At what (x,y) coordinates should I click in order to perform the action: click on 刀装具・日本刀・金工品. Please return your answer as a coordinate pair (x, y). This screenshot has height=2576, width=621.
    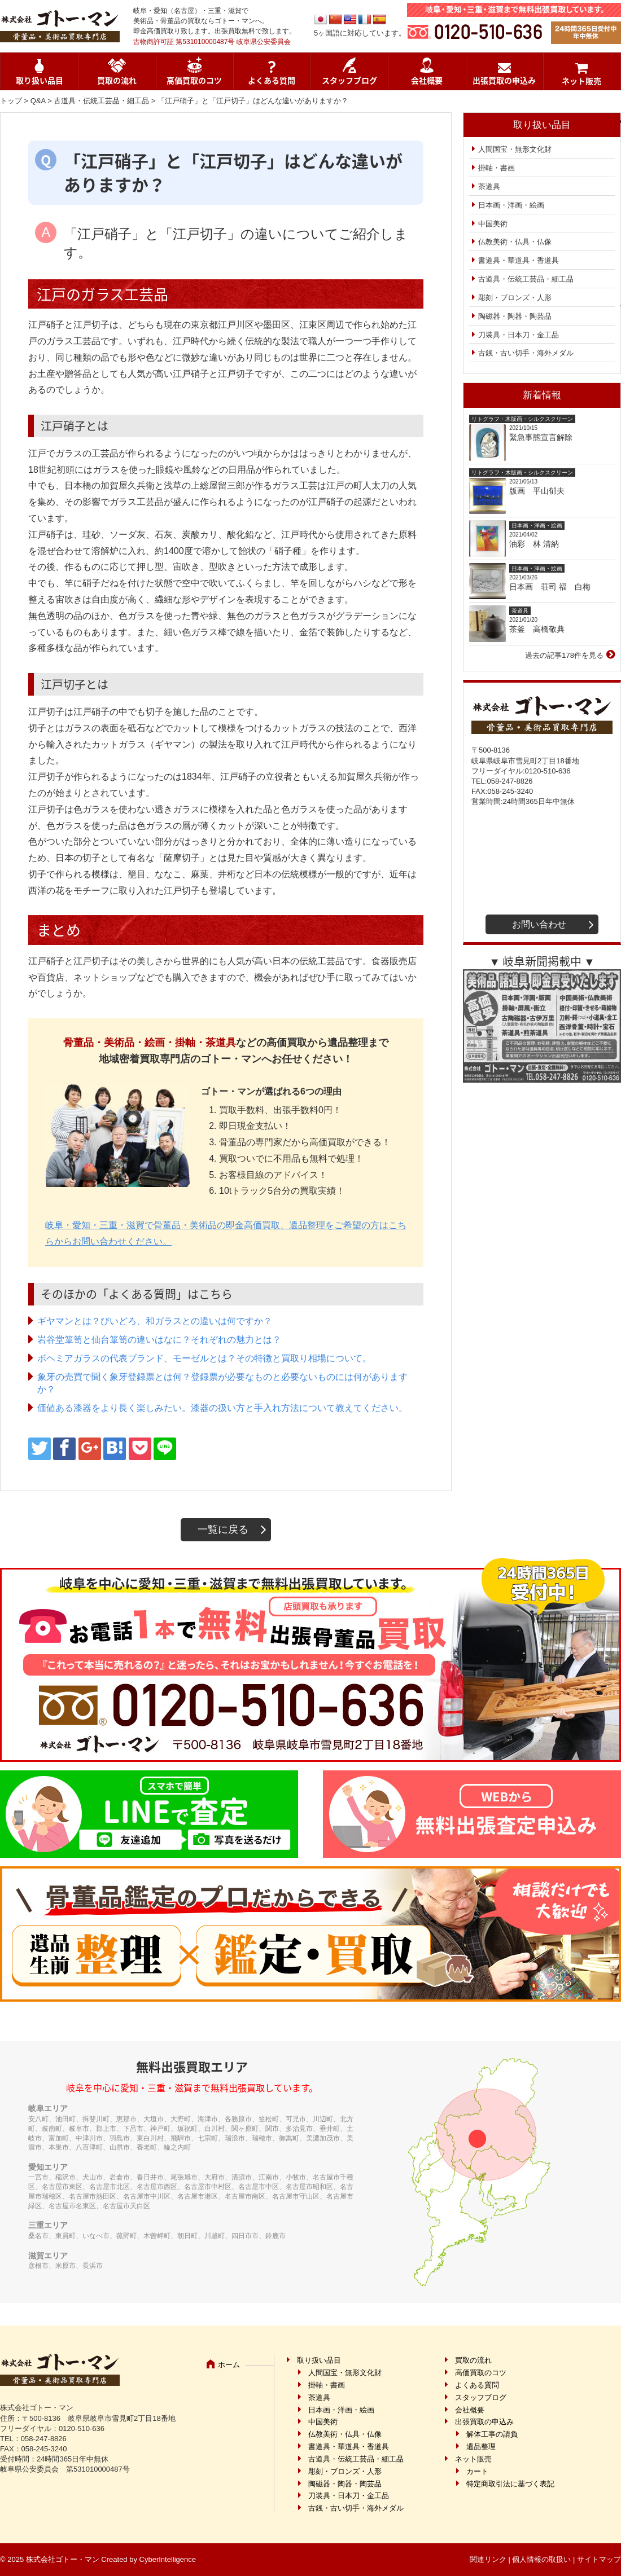
    Looking at the image, I should click on (518, 335).